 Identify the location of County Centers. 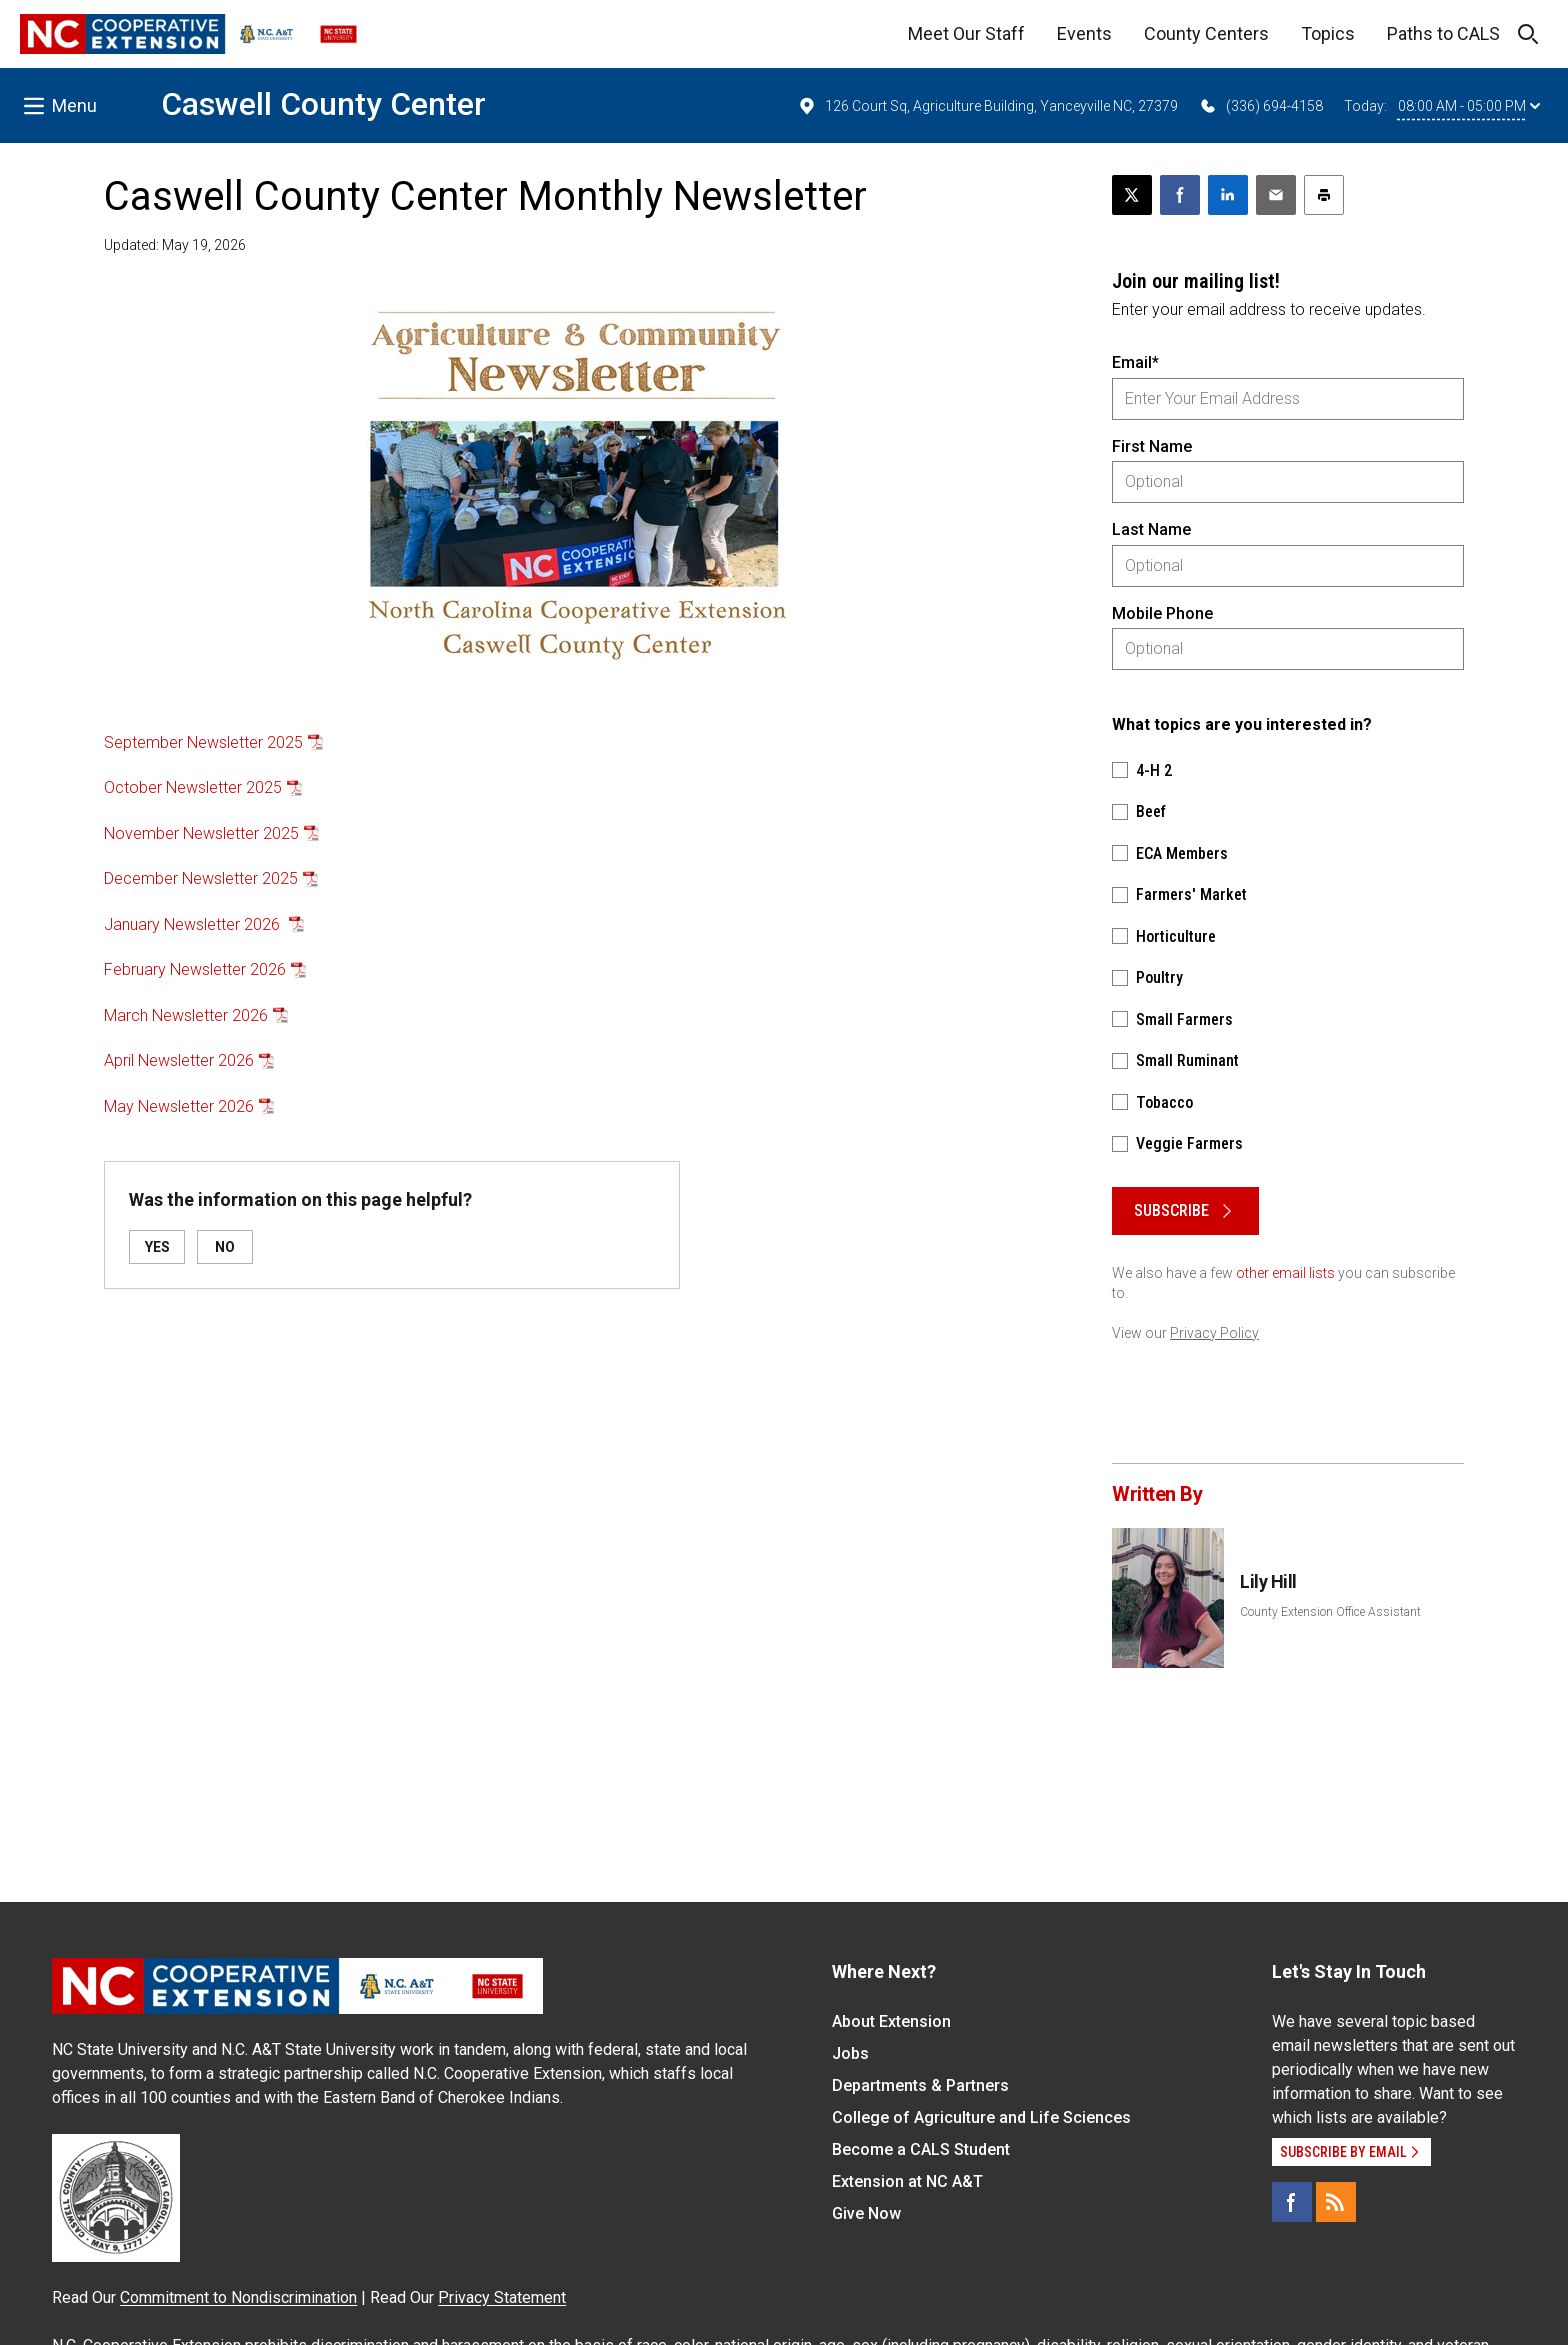
(1206, 33).